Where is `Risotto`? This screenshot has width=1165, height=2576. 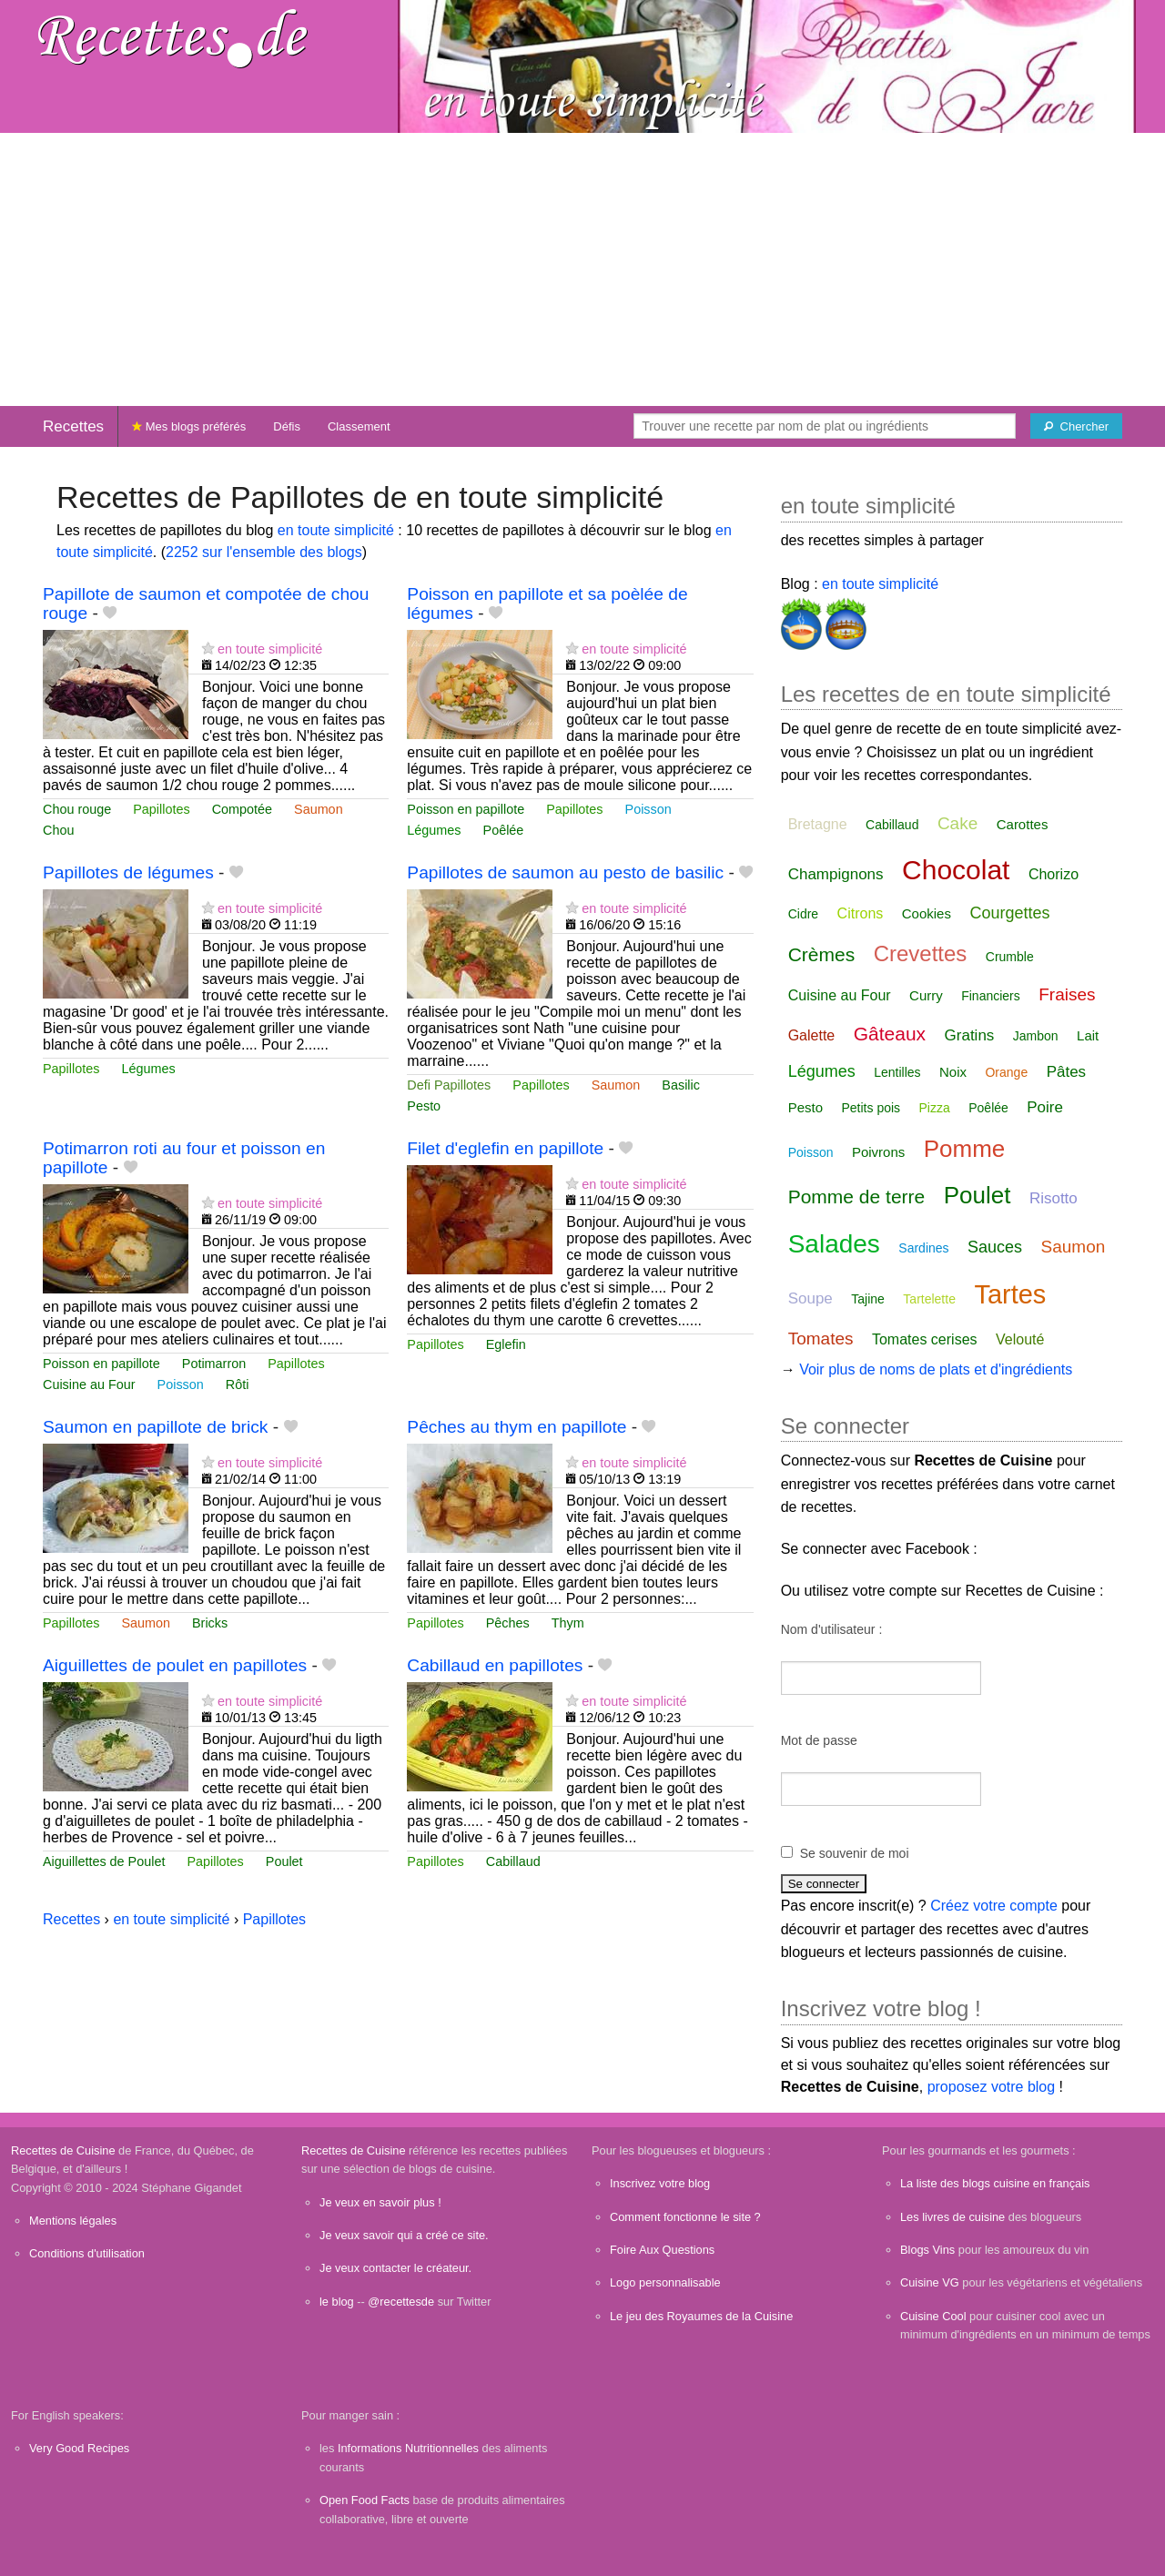 Risotto is located at coordinates (1053, 1198).